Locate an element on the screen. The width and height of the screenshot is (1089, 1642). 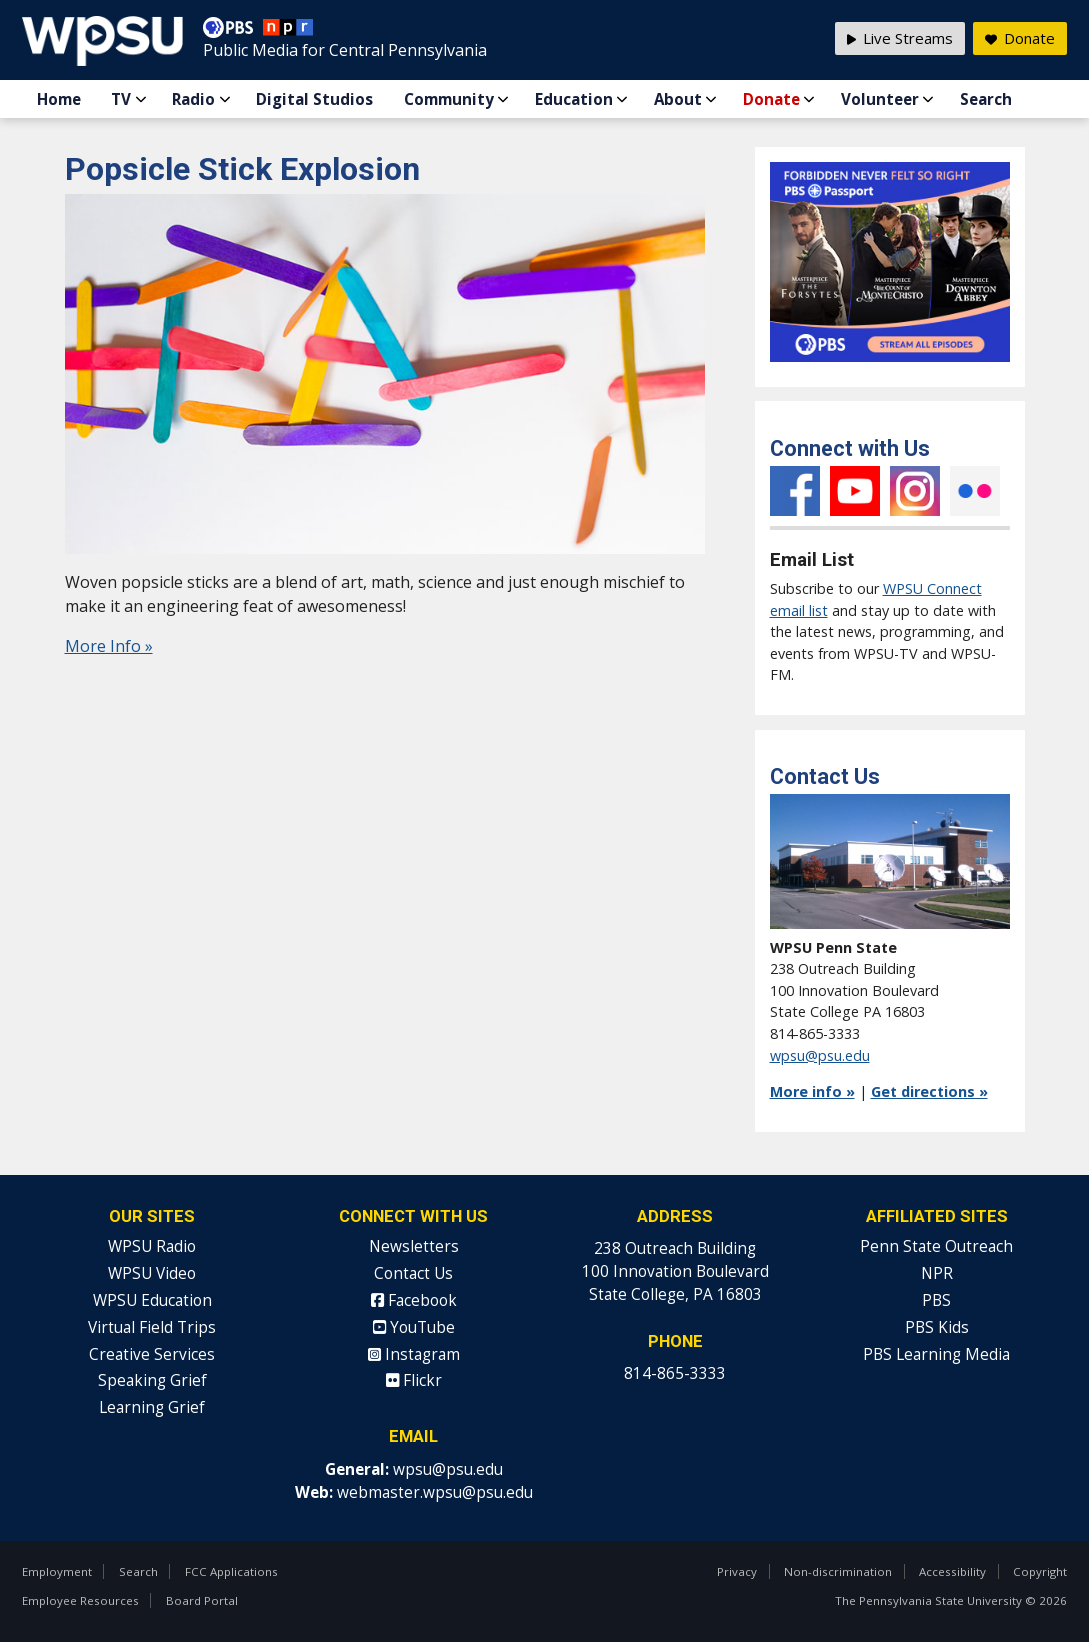
Instagram is located at coordinates (915, 491).